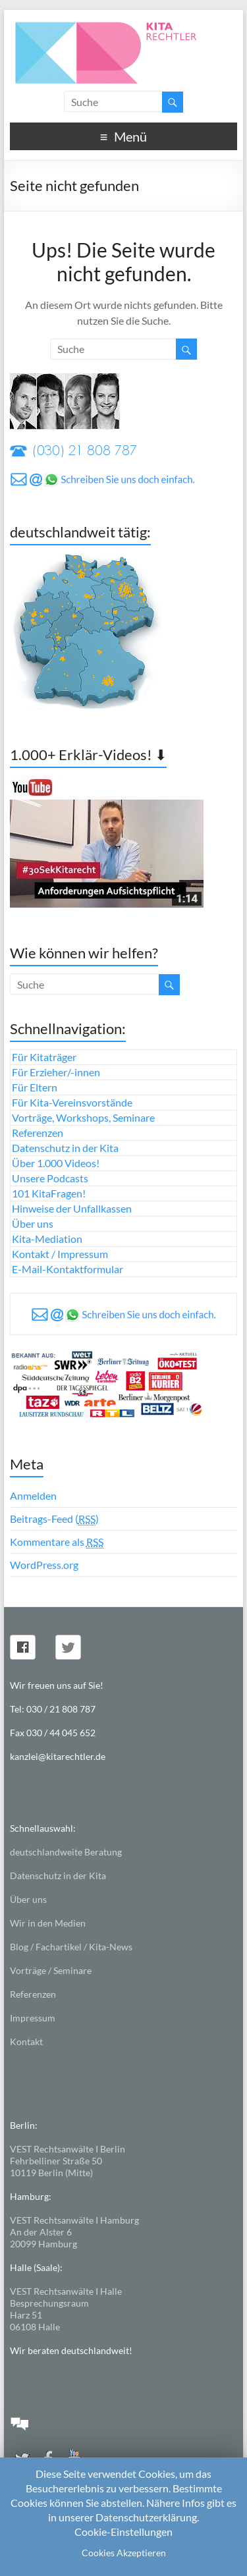 The width and height of the screenshot is (247, 2576). What do you see at coordinates (71, 1946) in the screenshot?
I see `Blog / Fachartikel / Kita-News` at bounding box center [71, 1946].